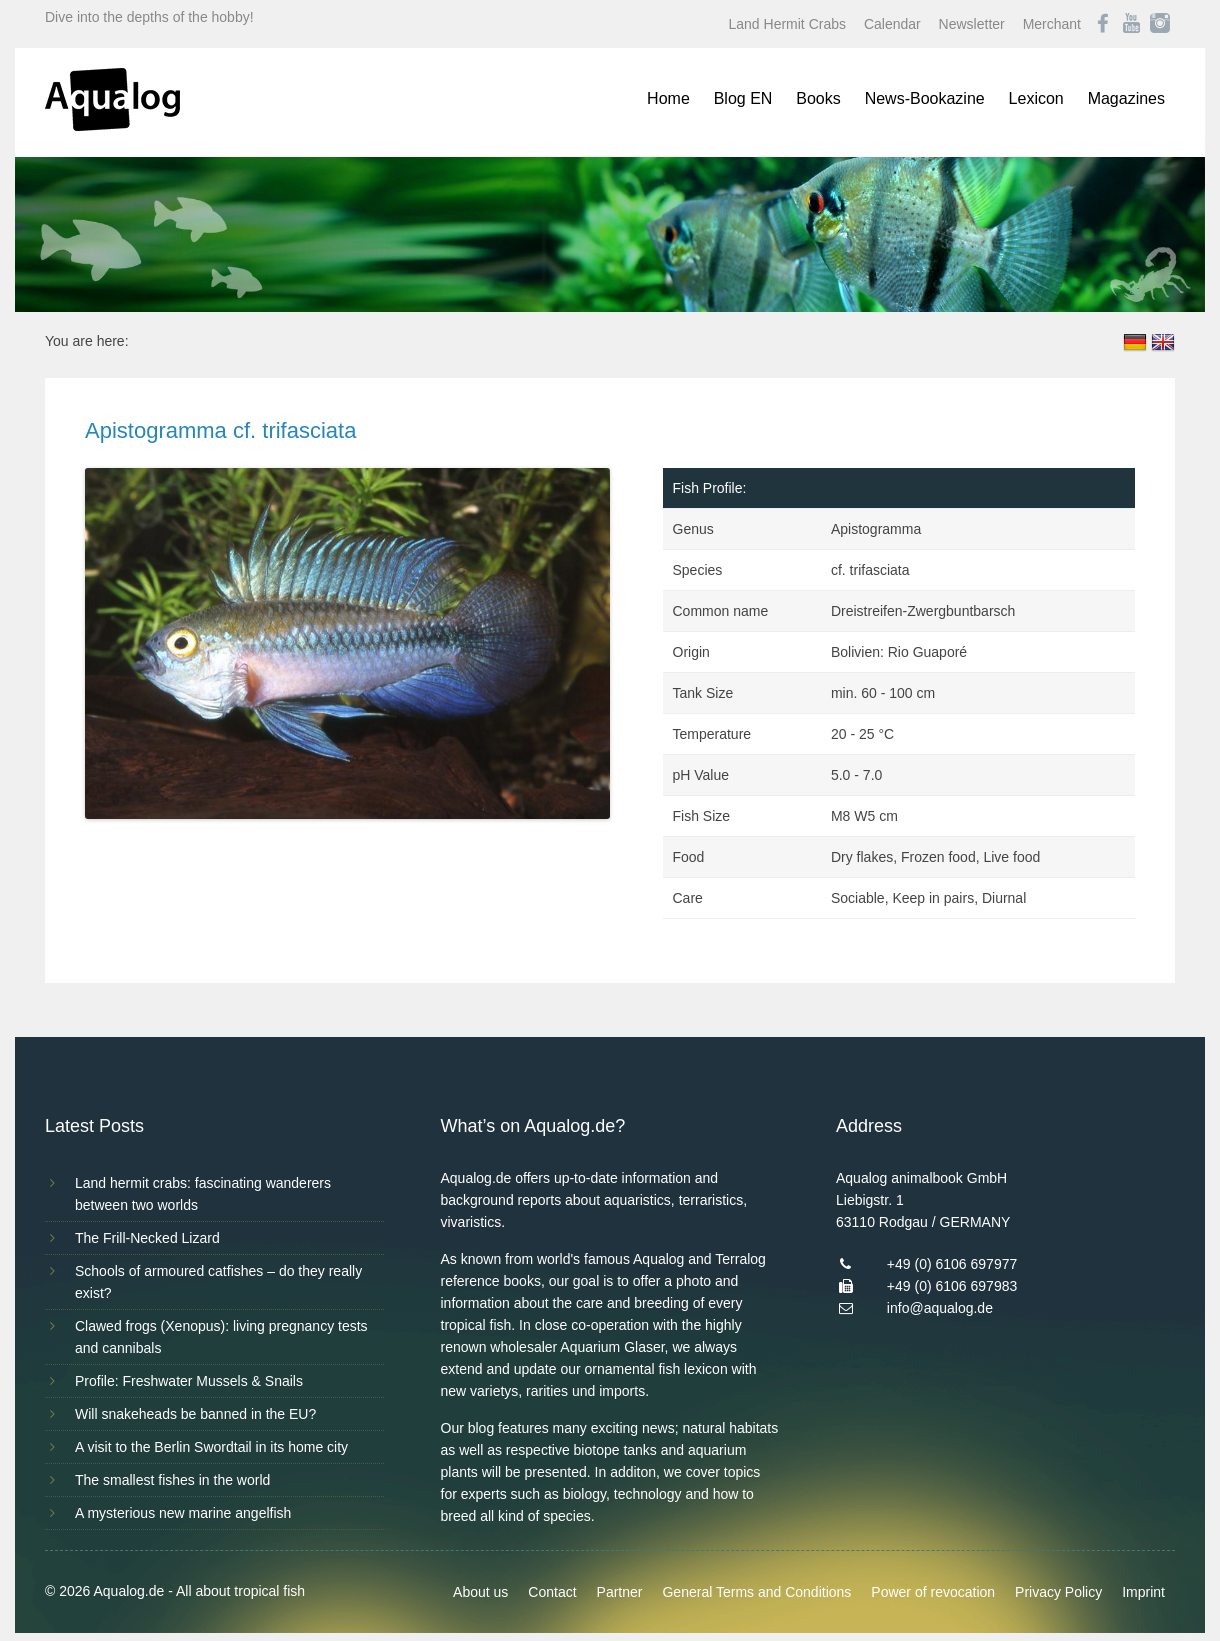 The height and width of the screenshot is (1641, 1220). Describe the element at coordinates (552, 1592) in the screenshot. I see `Contact` at that location.